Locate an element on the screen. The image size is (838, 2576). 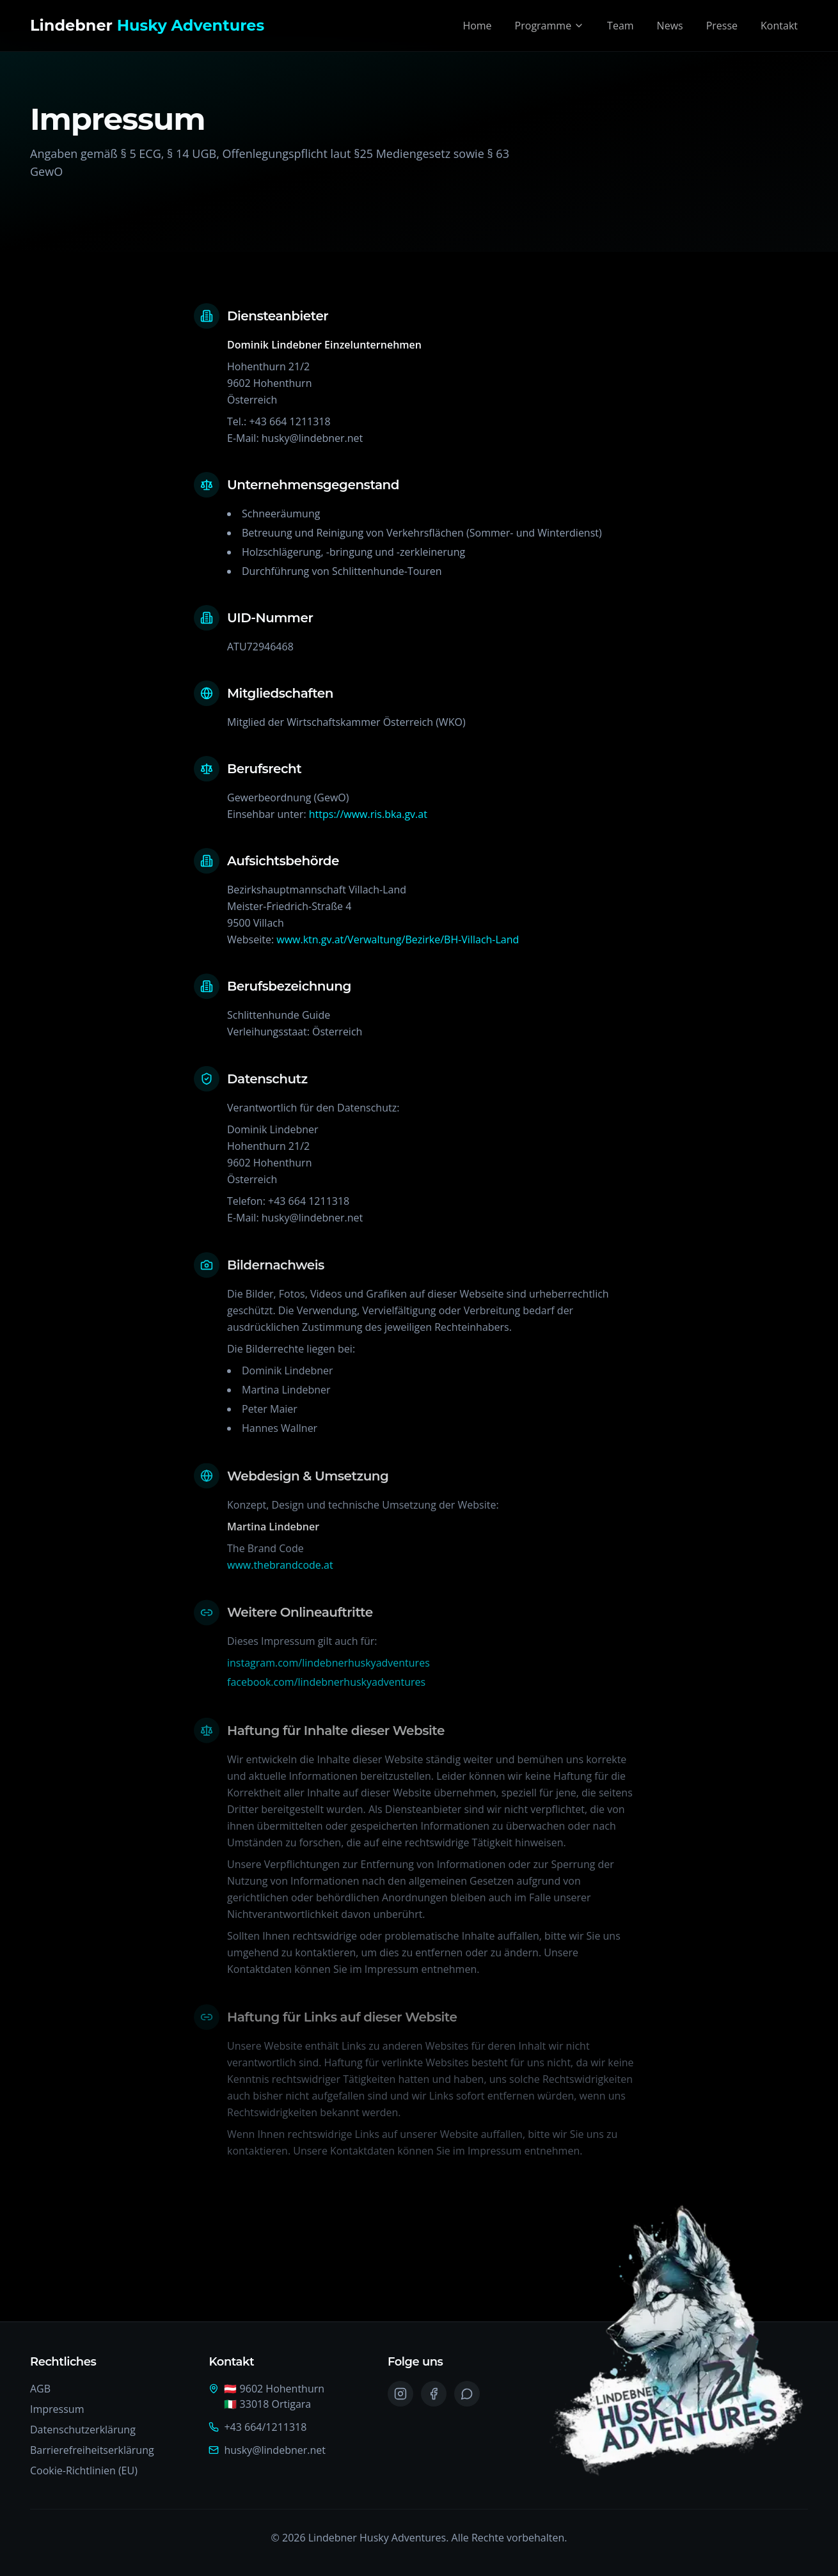
facebook.com/lindebnerhuskyadventures is located at coordinates (326, 1688).